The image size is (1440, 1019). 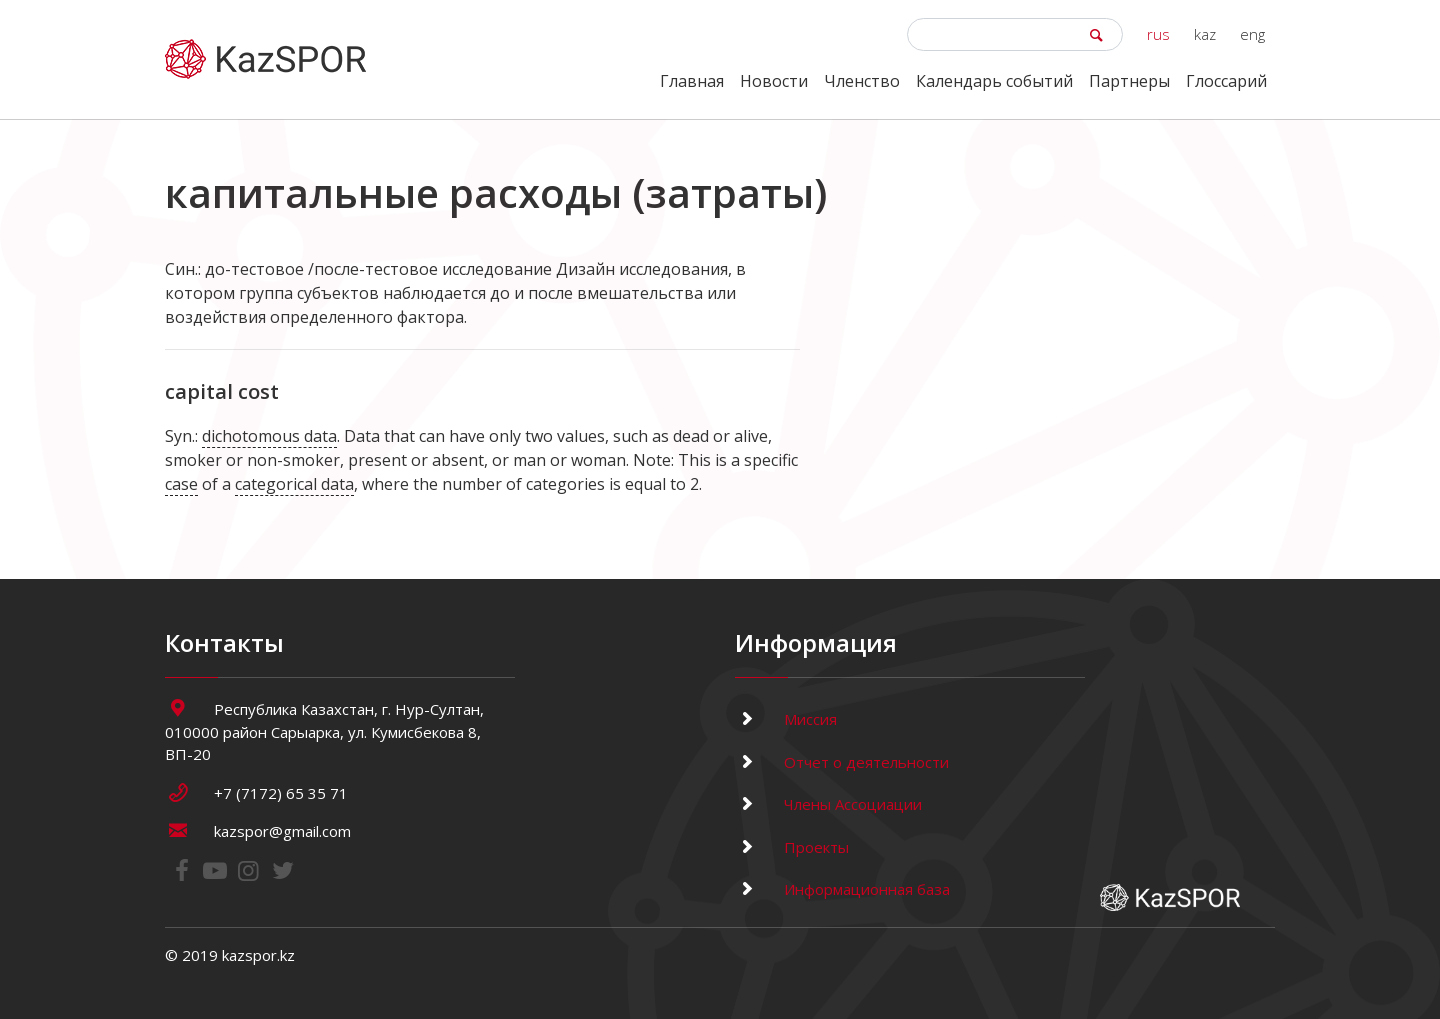 What do you see at coordinates (862, 81) in the screenshot?
I see `Членство` at bounding box center [862, 81].